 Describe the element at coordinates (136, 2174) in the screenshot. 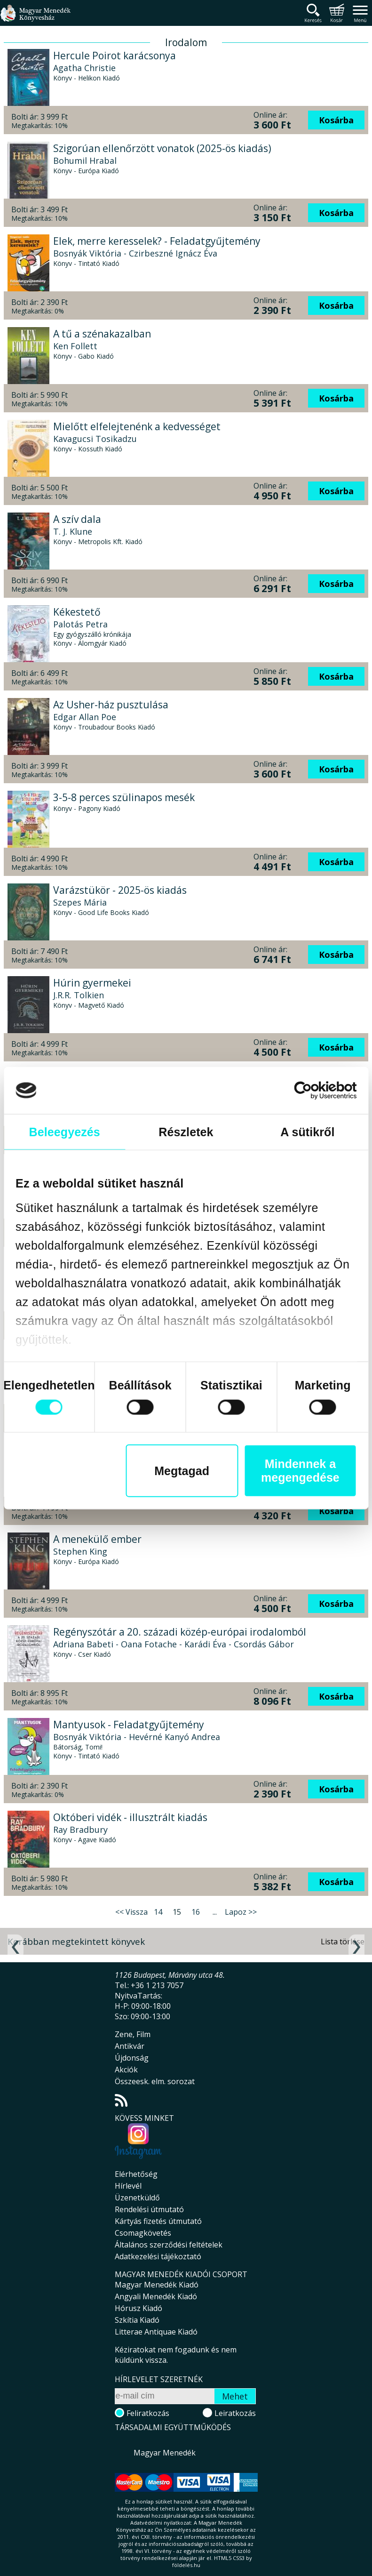

I see `Elérhetőség` at that location.